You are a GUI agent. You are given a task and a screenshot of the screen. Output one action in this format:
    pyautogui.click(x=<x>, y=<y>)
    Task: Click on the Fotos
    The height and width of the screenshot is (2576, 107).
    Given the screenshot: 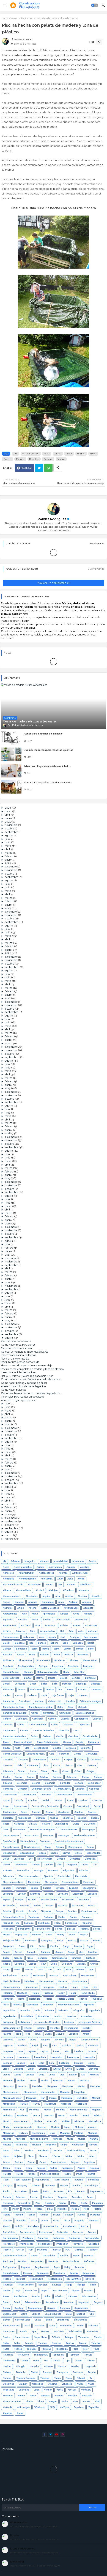 What is the action you would take?
    pyautogui.click(x=60, y=1940)
    